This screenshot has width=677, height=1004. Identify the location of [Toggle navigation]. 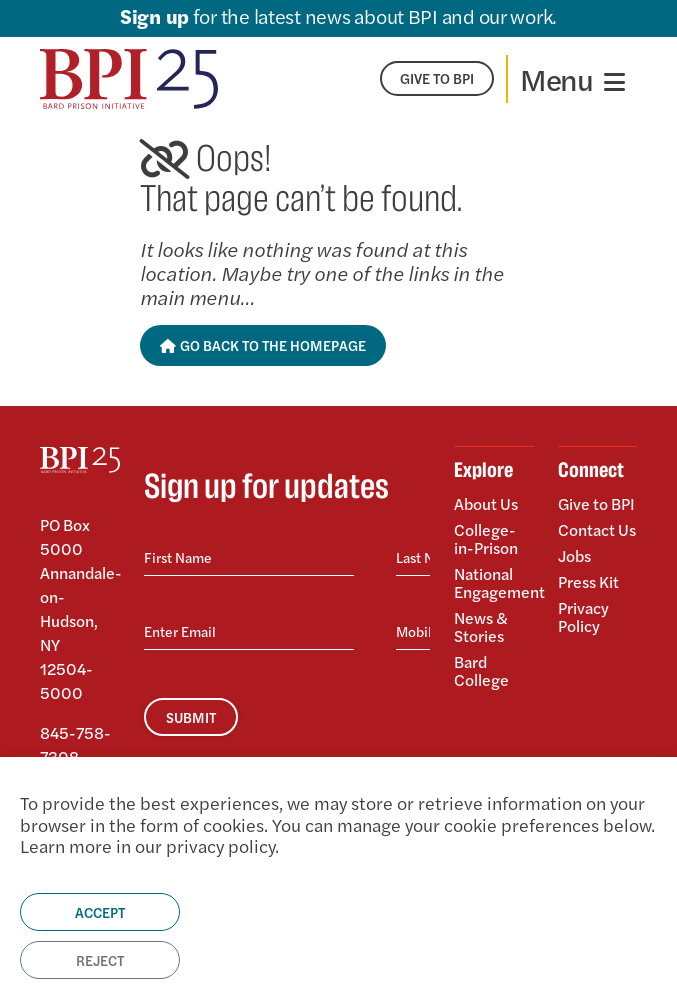
(572, 79).